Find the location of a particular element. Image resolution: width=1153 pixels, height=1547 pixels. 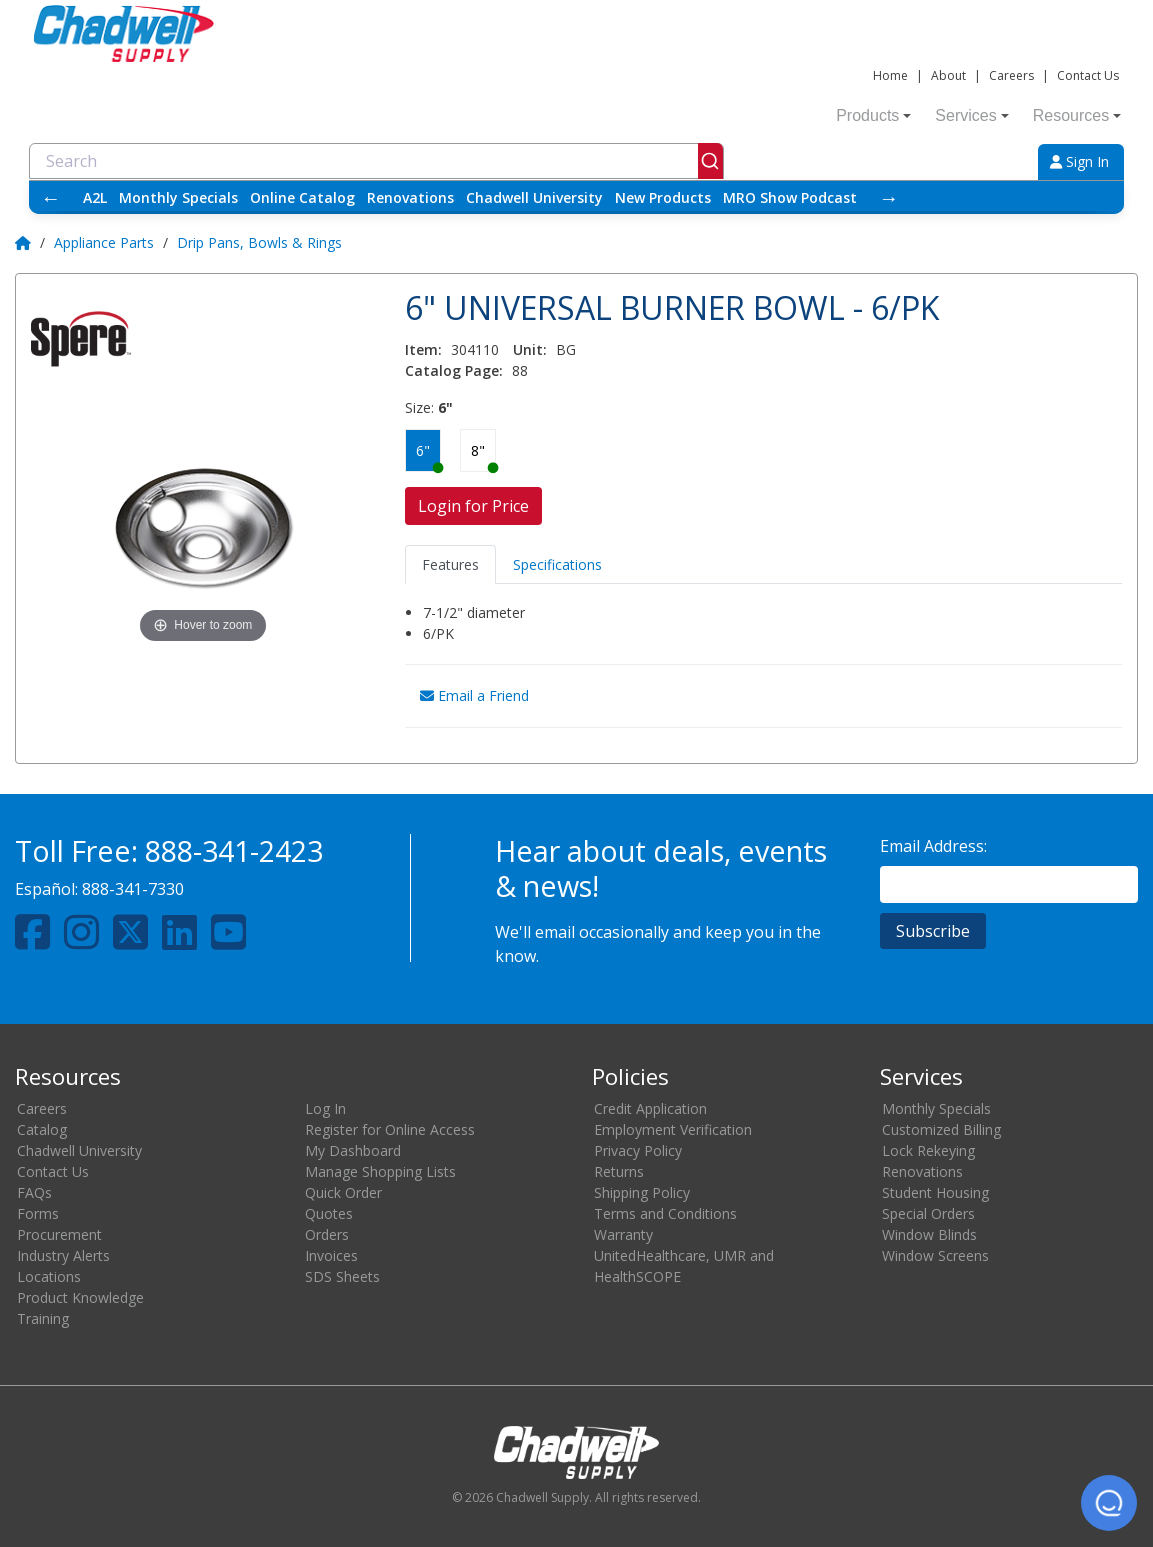

Email Address: is located at coordinates (933, 846).